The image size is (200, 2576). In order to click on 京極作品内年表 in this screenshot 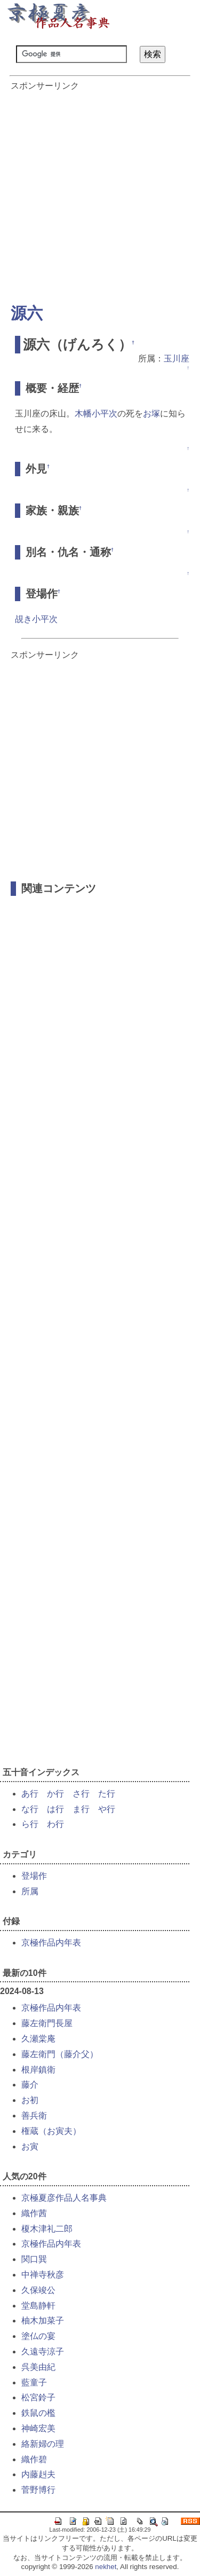, I will do `click(51, 1942)`.